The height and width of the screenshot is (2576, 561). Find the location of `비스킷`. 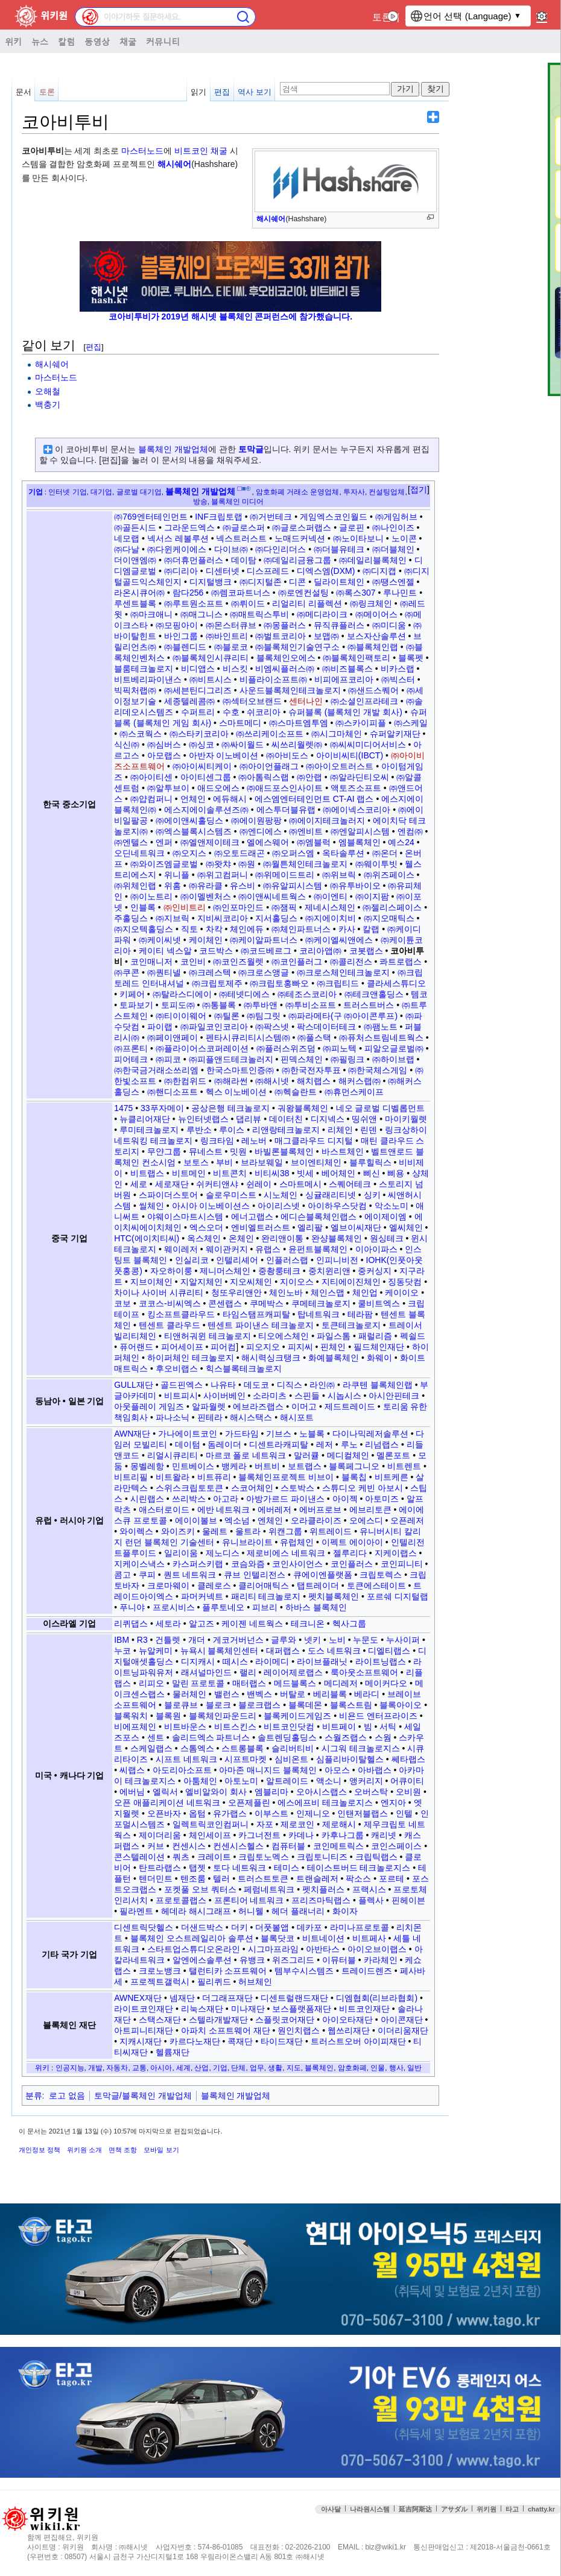

비스킷 is located at coordinates (235, 668).